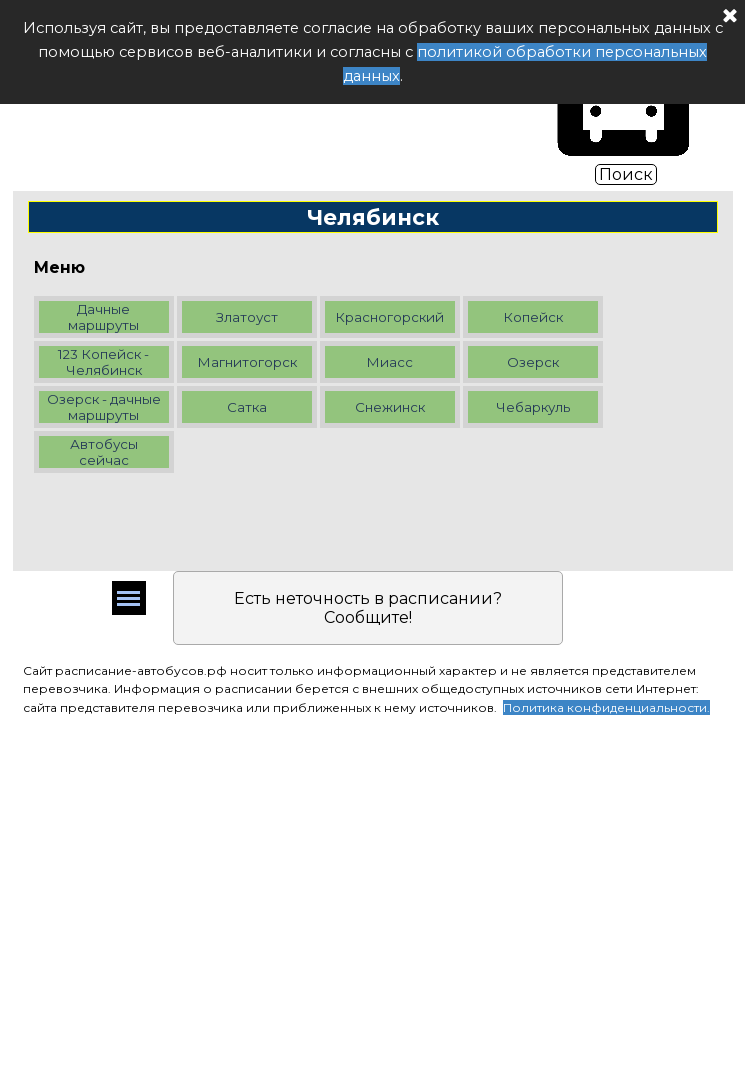 This screenshot has height=1076, width=745. What do you see at coordinates (606, 707) in the screenshot?
I see `Политика конфиденциальности.` at bounding box center [606, 707].